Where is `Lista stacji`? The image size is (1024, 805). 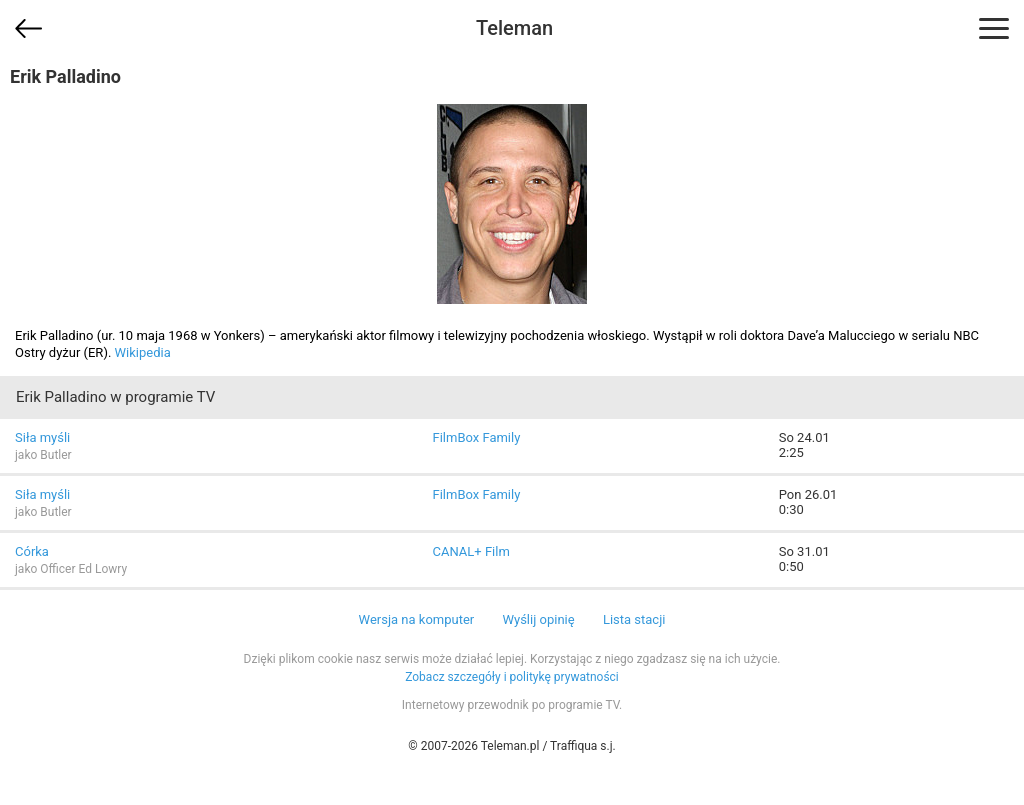
Lista stacji is located at coordinates (634, 619).